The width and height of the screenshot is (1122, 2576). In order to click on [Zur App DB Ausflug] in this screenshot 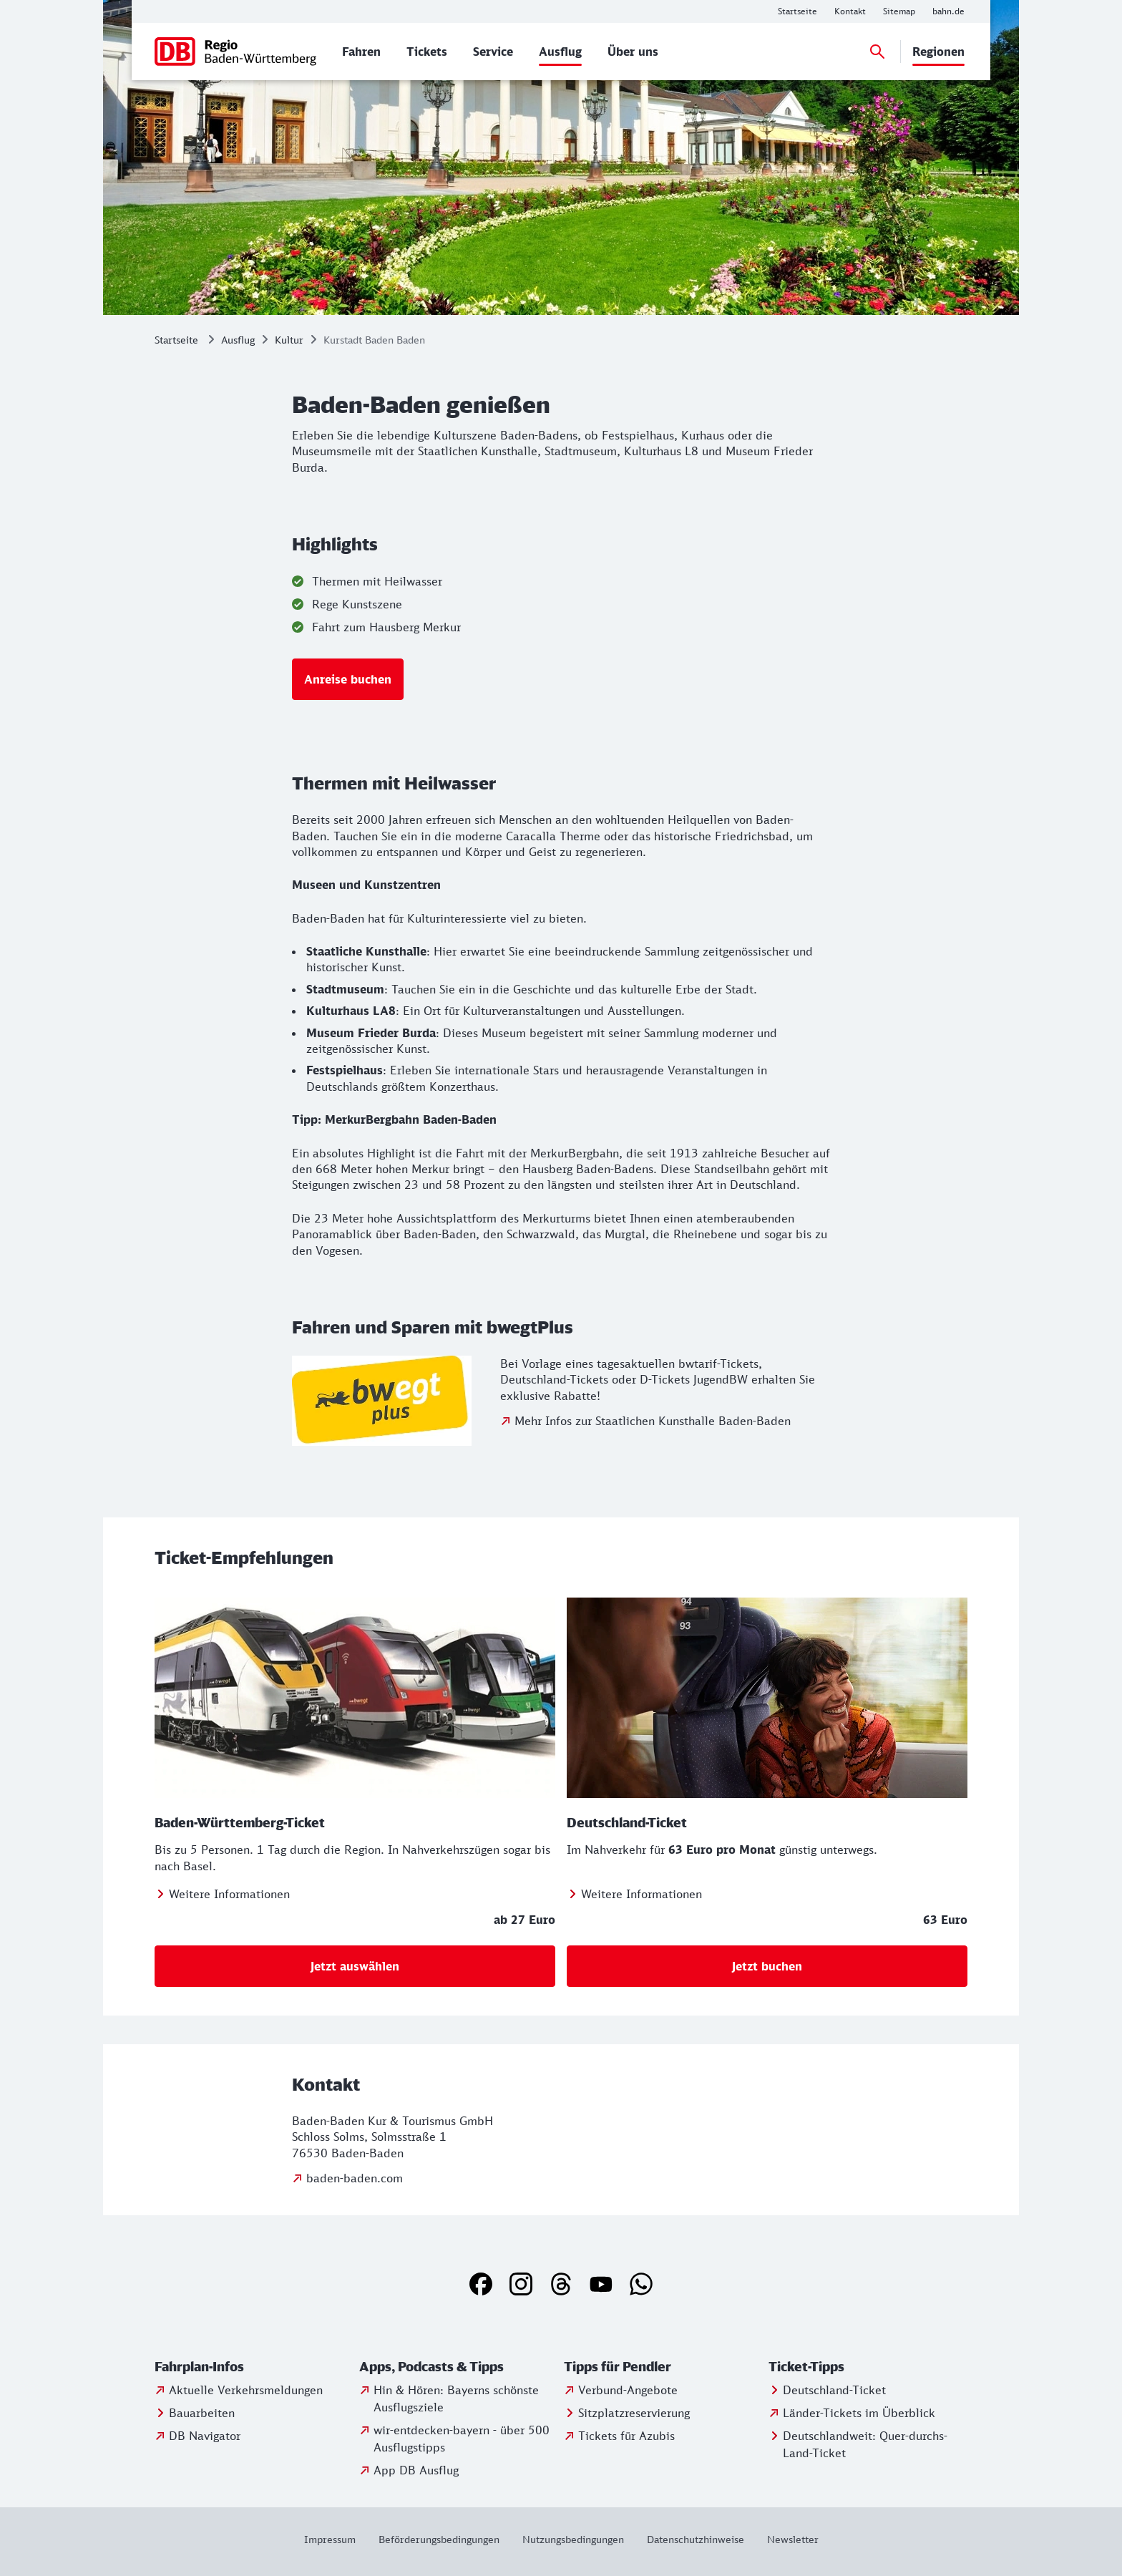, I will do `click(409, 2470)`.